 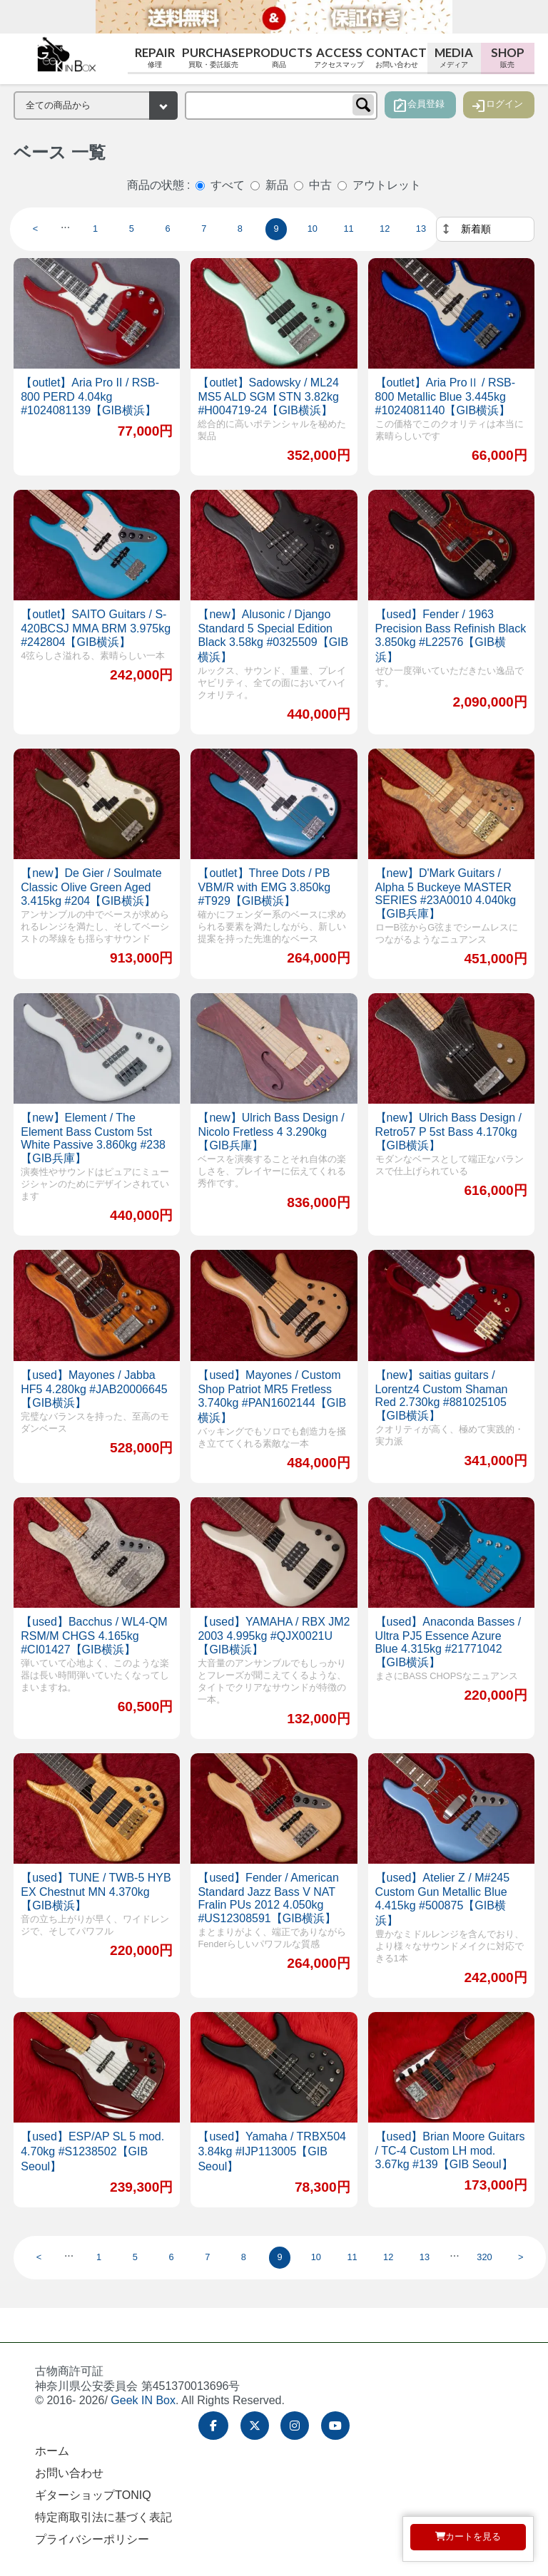 What do you see at coordinates (507, 57) in the screenshot?
I see `Shop` at bounding box center [507, 57].